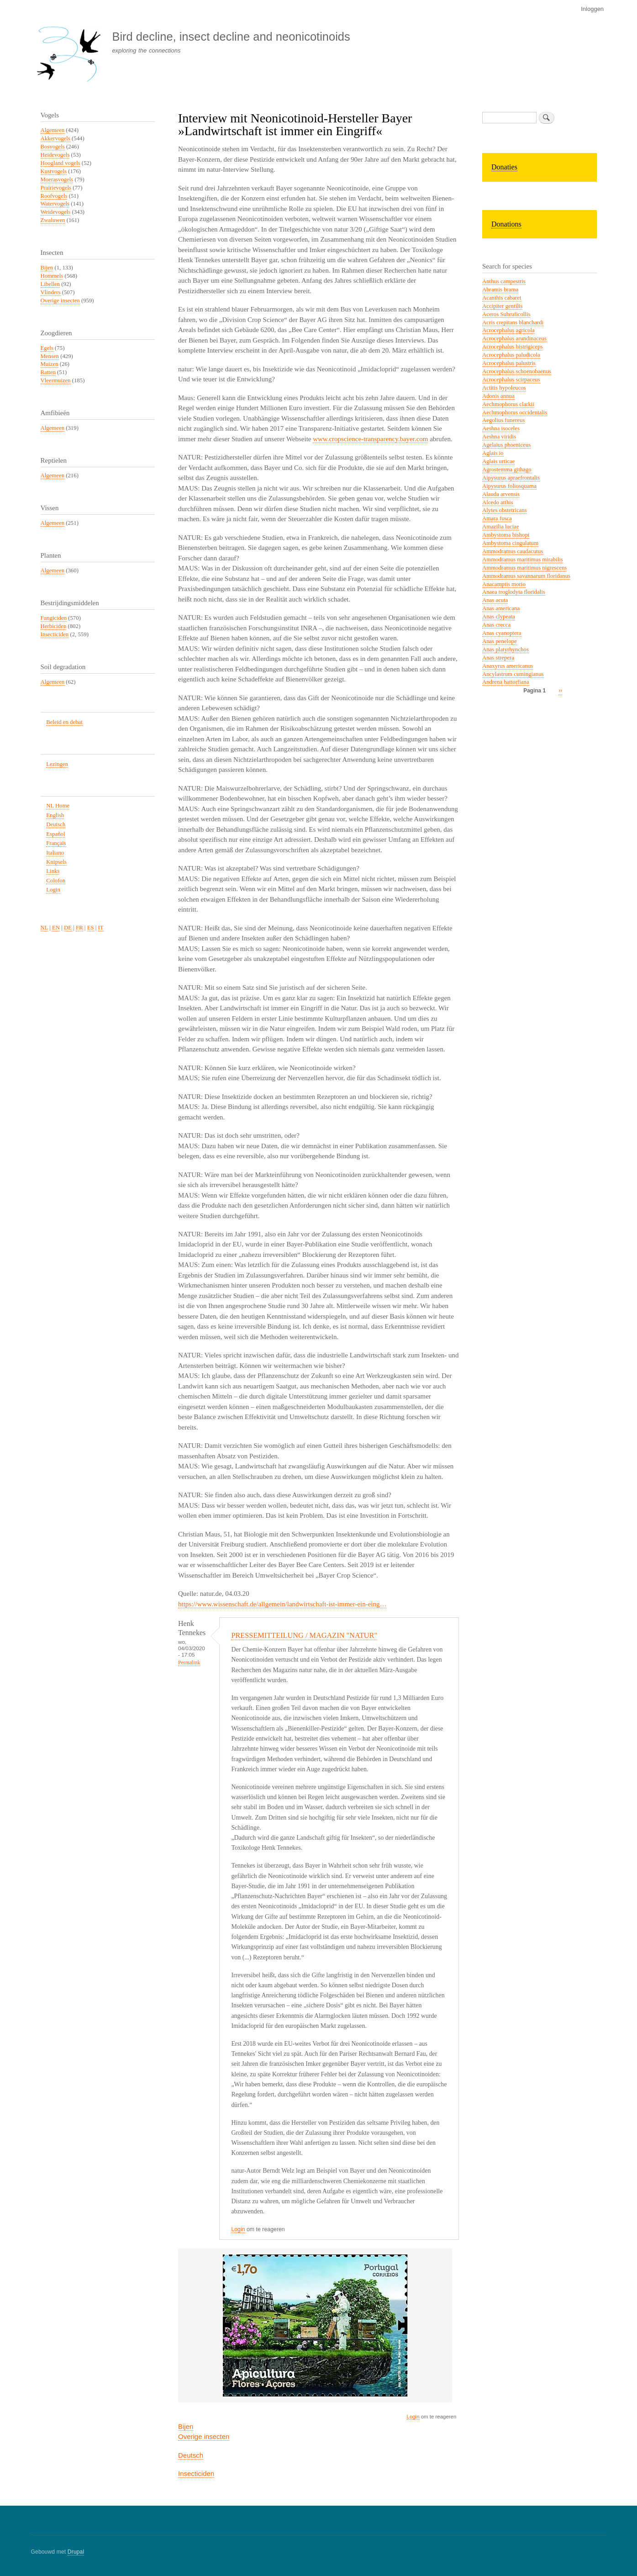 The width and height of the screenshot is (637, 2576). What do you see at coordinates (514, 412) in the screenshot?
I see `Aechmophorus occidentalis` at bounding box center [514, 412].